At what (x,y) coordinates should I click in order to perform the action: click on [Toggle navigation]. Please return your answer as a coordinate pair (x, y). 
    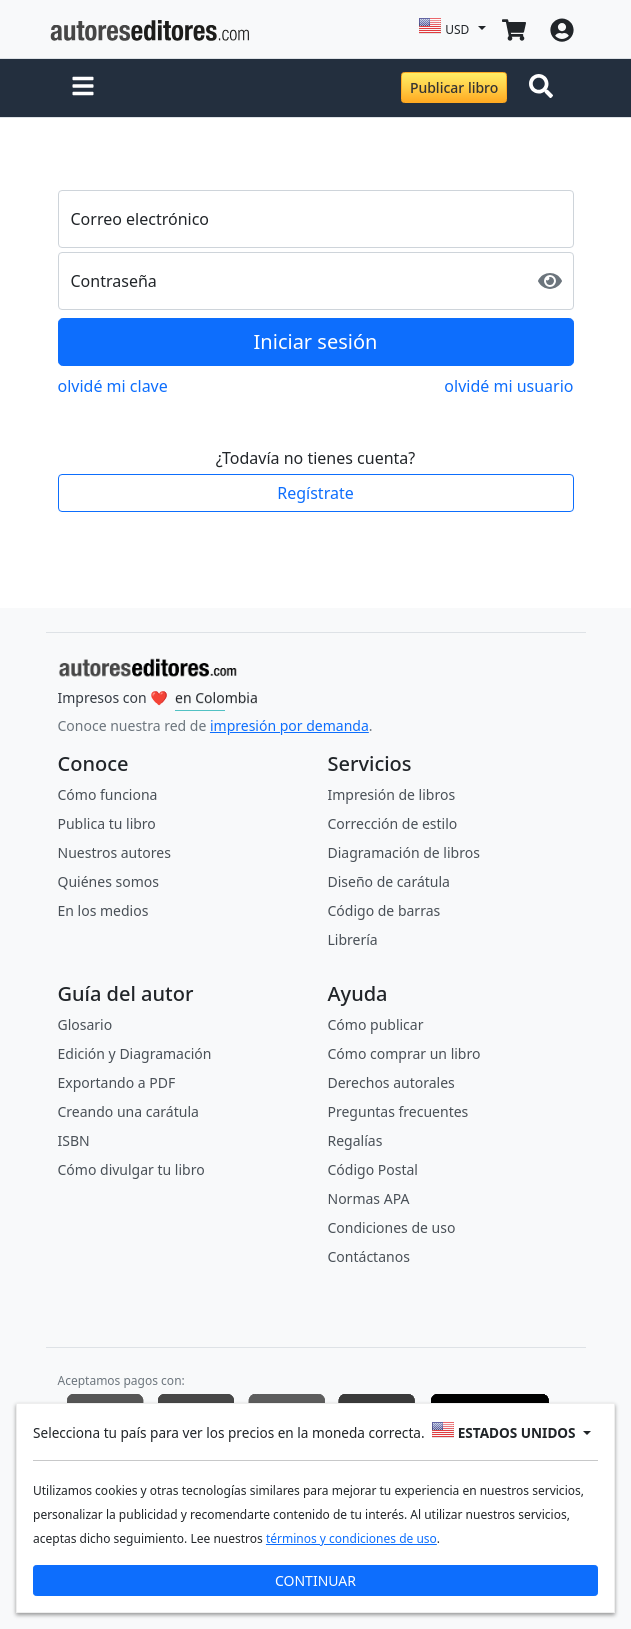
    Looking at the image, I should click on (545, 88).